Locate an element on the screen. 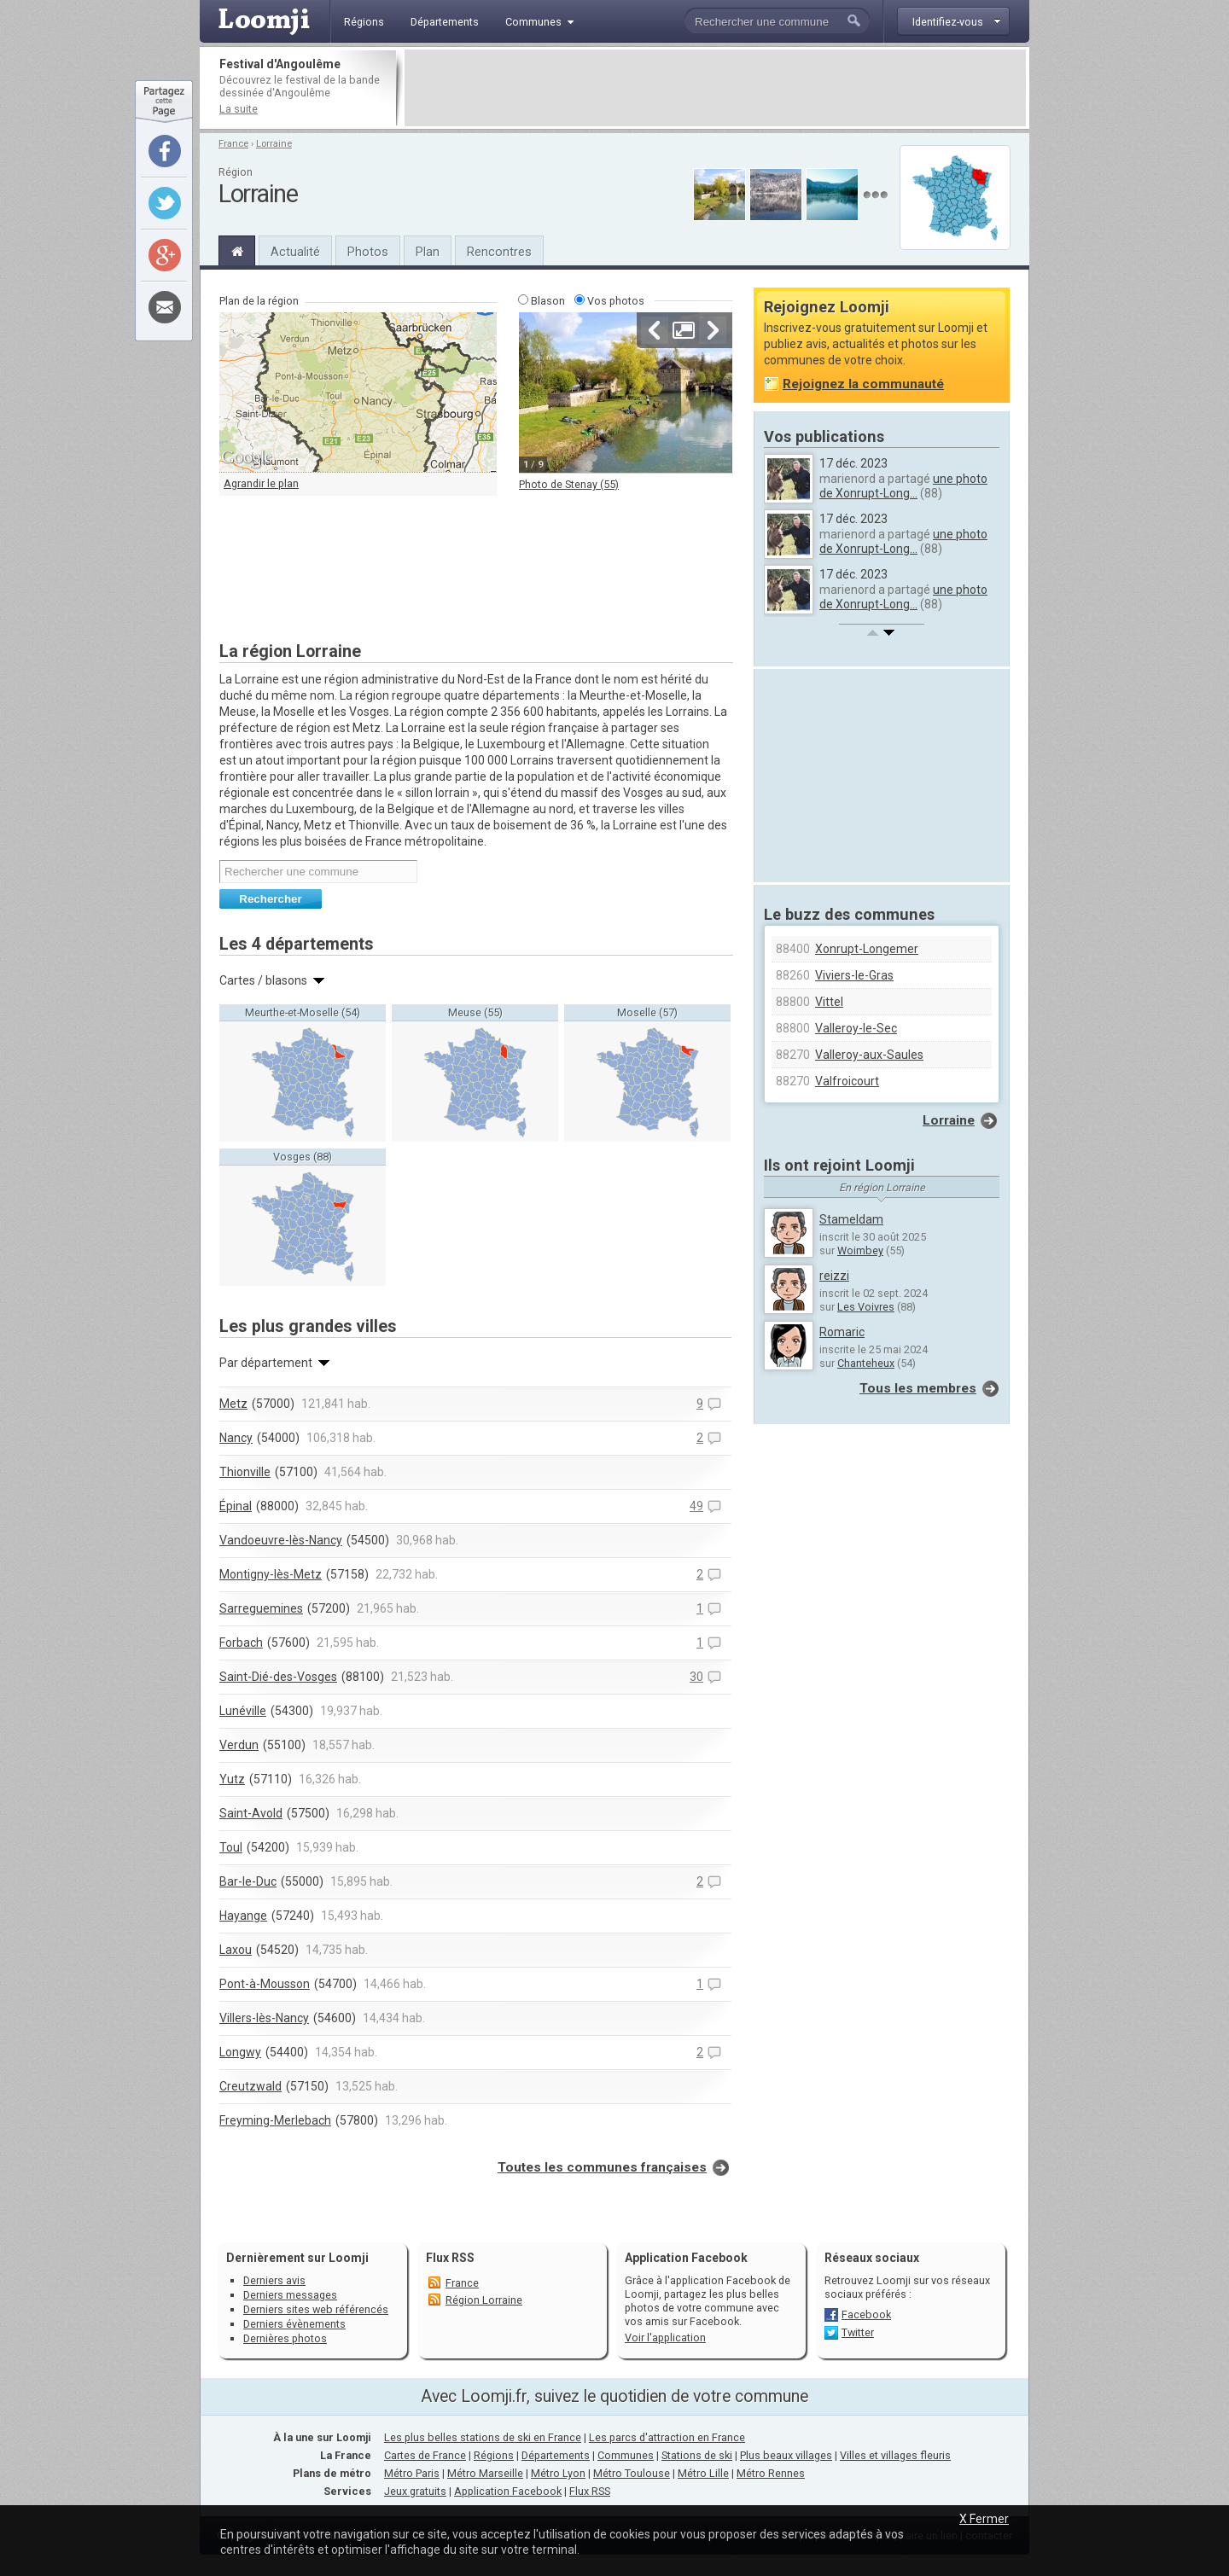  Photo de Stenay (55) is located at coordinates (569, 484).